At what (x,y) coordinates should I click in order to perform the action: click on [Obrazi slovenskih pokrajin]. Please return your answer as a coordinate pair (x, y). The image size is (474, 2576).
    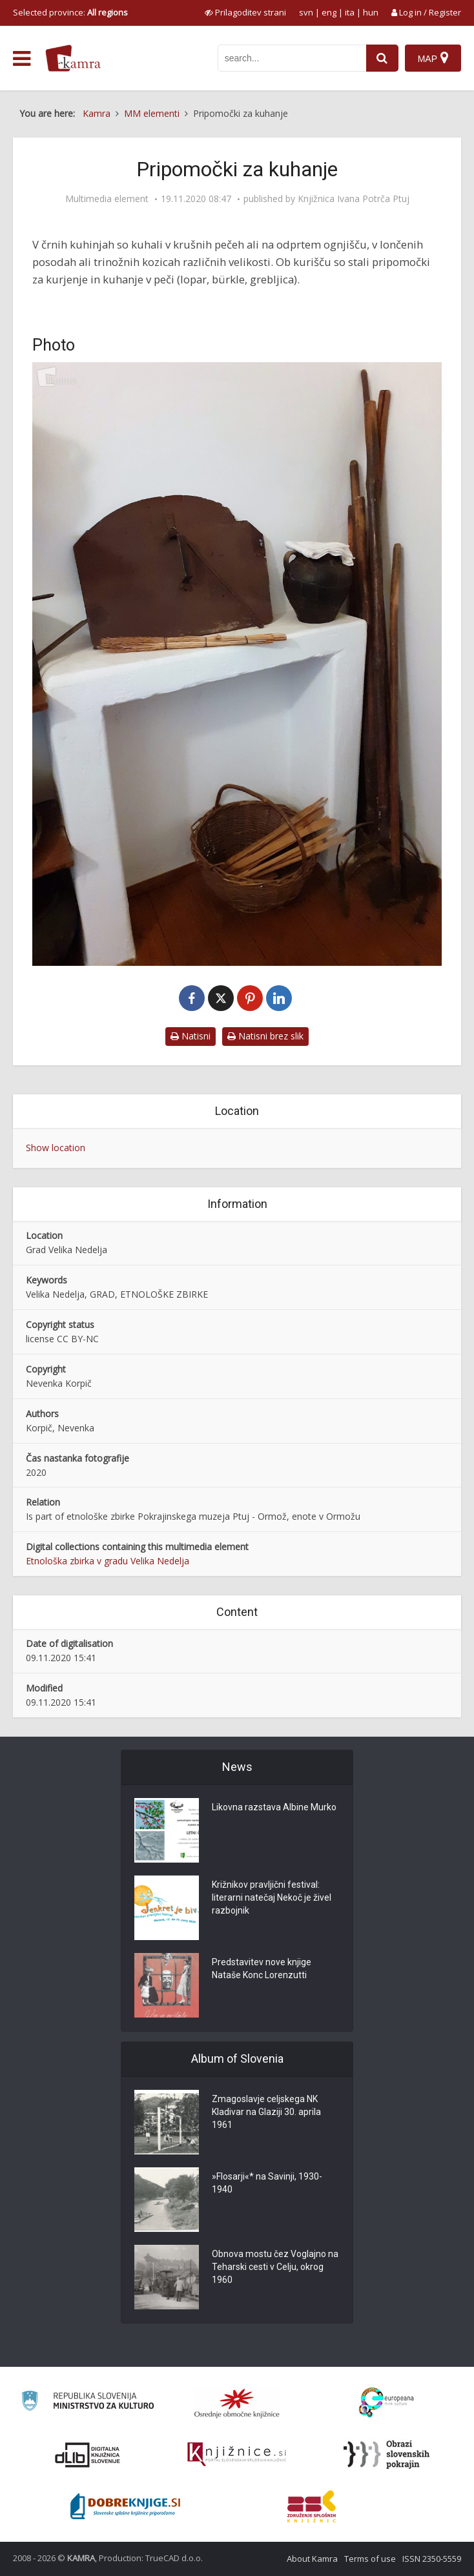
    Looking at the image, I should click on (386, 2454).